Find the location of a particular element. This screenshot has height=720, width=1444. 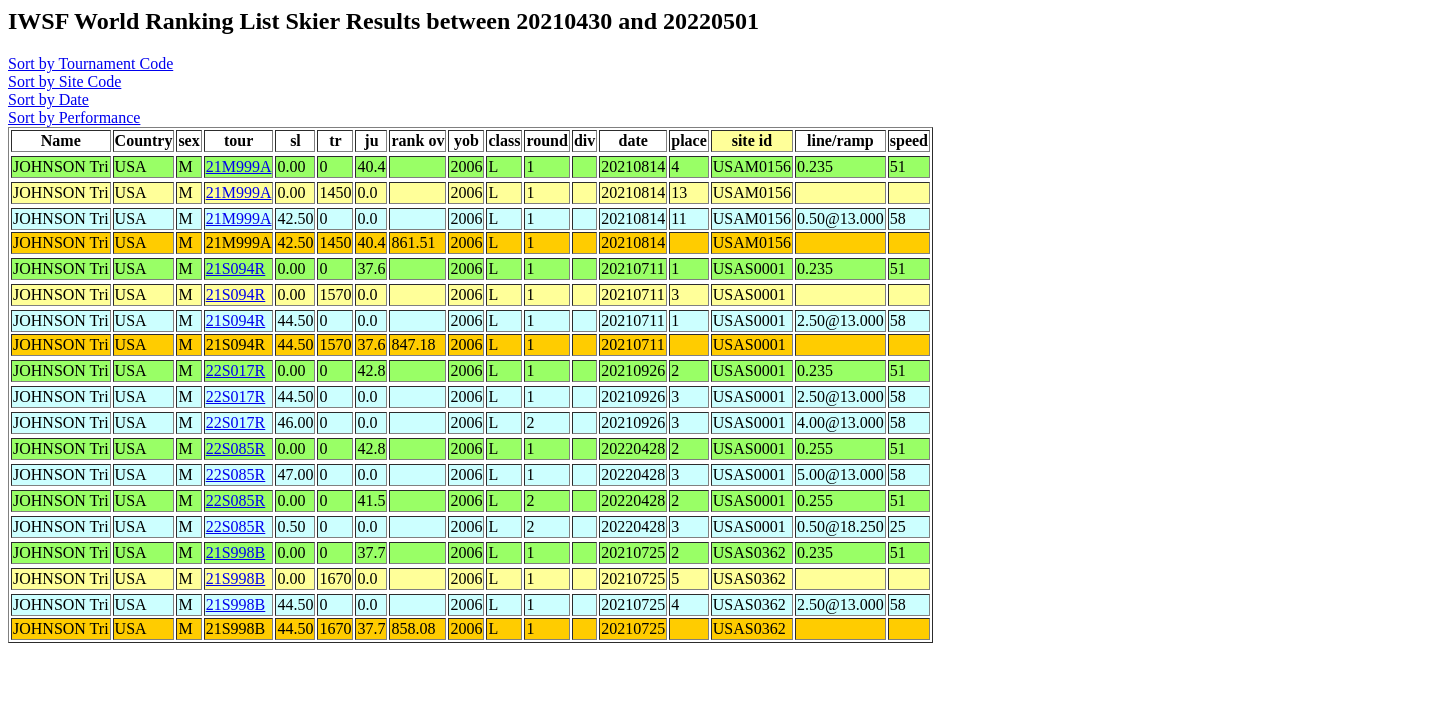

Sort by Tournament Code is located at coordinates (90, 63).